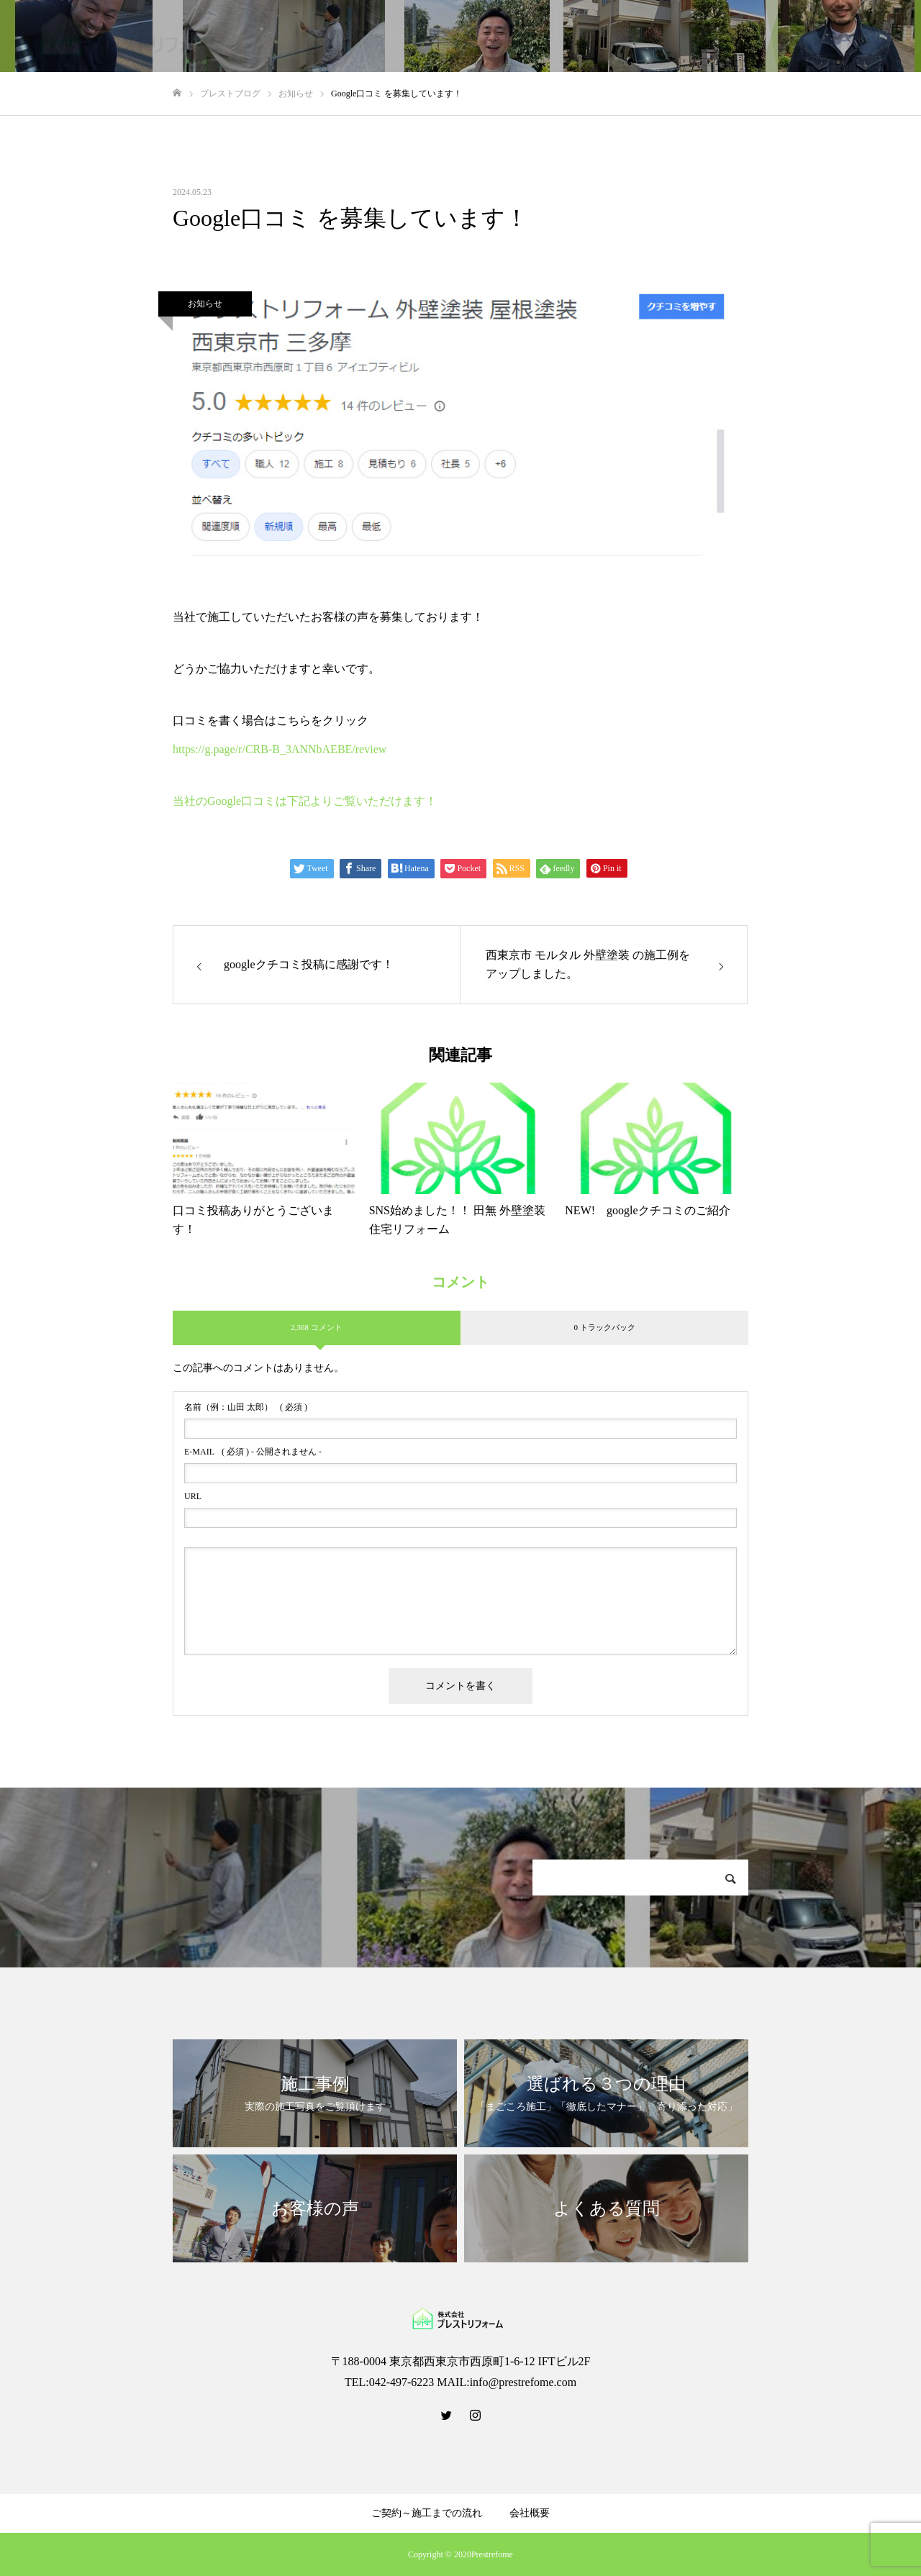 Image resolution: width=921 pixels, height=2576 pixels. I want to click on 当社のGoogle口コミは下記よりご覧いただけます！, so click(305, 801).